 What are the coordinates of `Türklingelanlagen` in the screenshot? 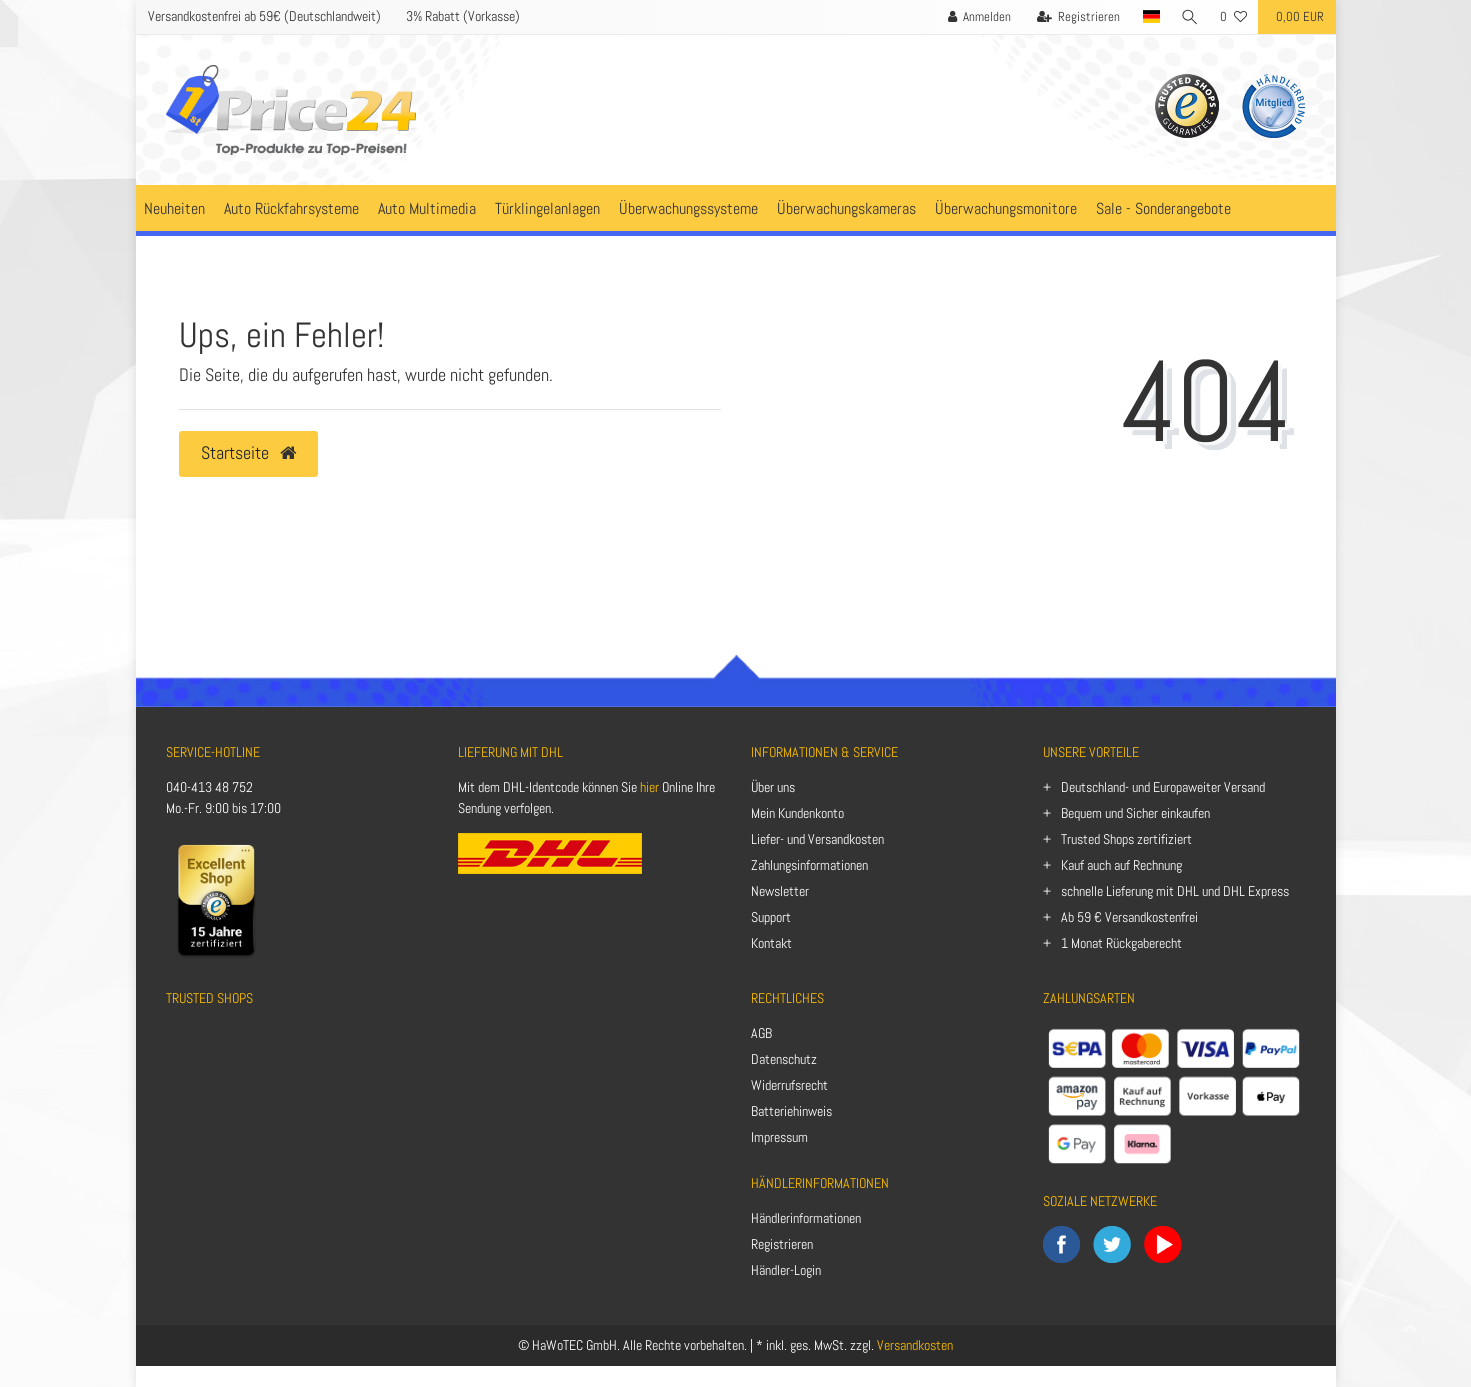 It's located at (547, 208).